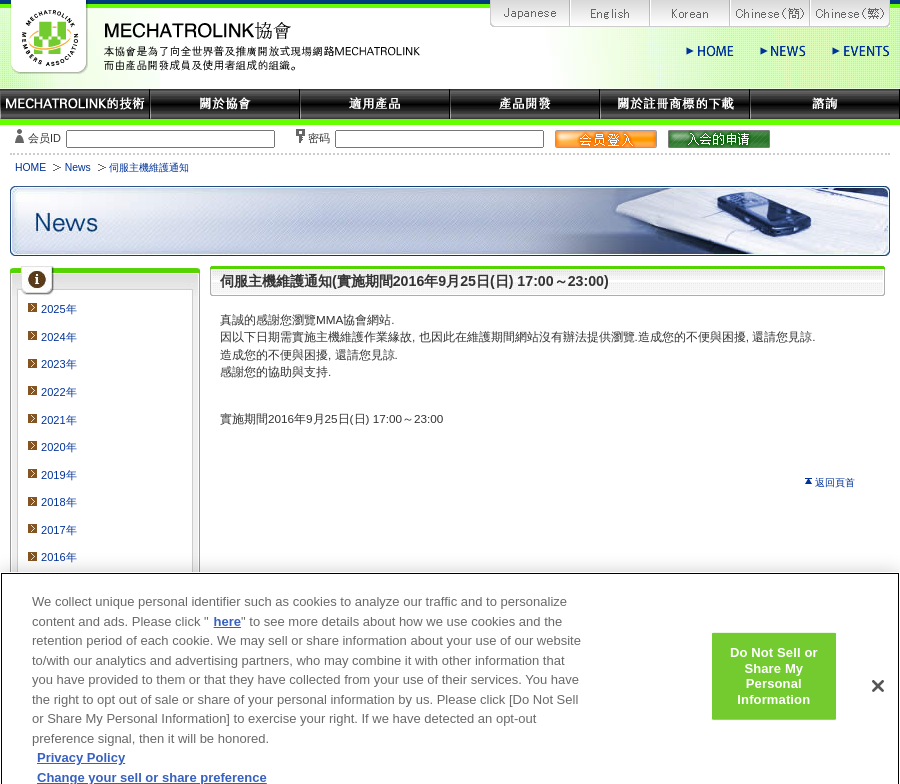 This screenshot has width=900, height=784. Describe the element at coordinates (59, 364) in the screenshot. I see `2023年` at that location.